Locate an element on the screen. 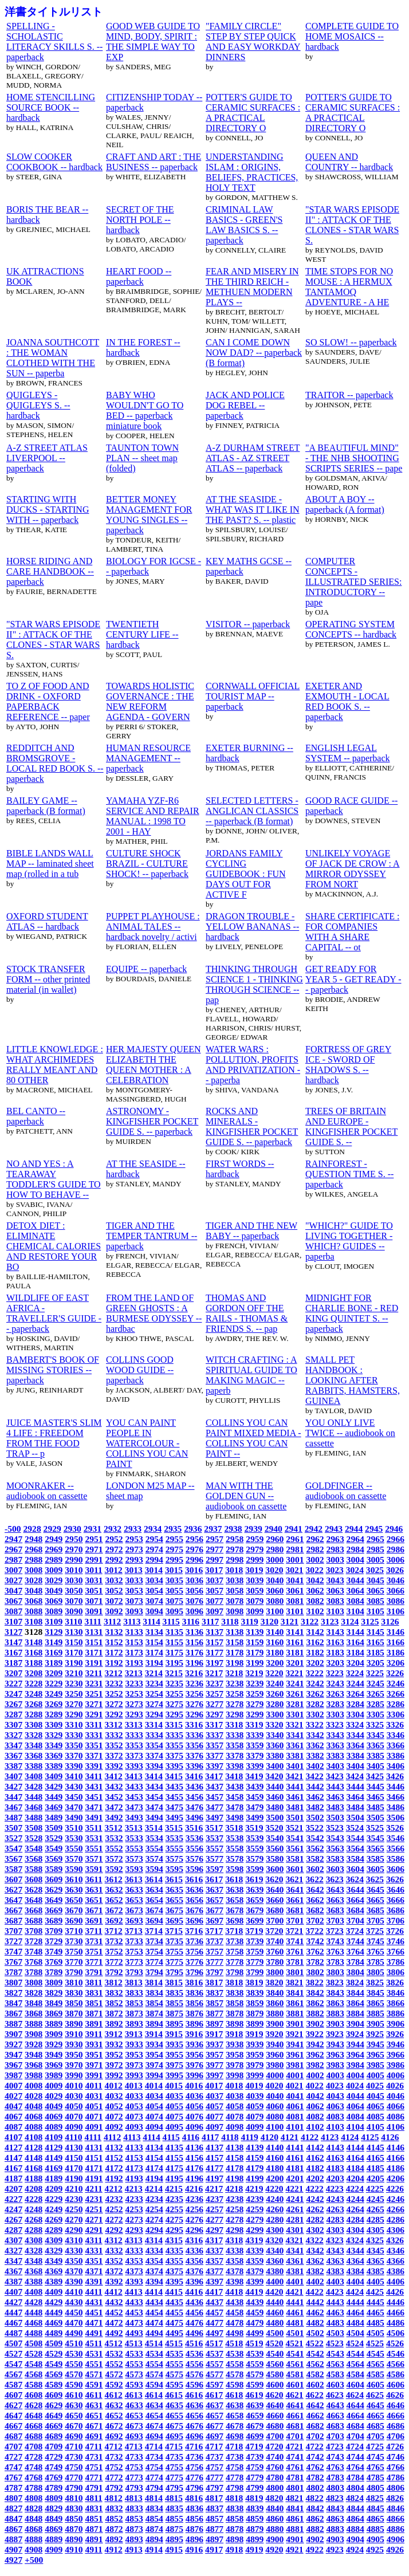 This screenshot has width=409, height=2576. 4350 is located at coordinates (73, 2261).